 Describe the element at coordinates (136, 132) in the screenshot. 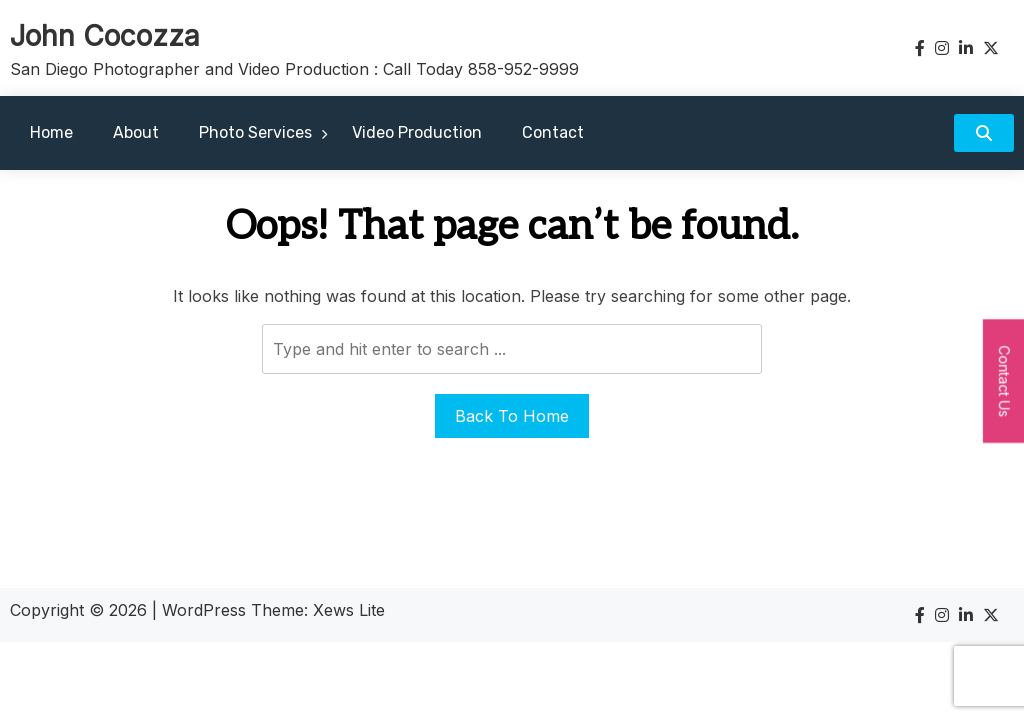

I see `About` at that location.